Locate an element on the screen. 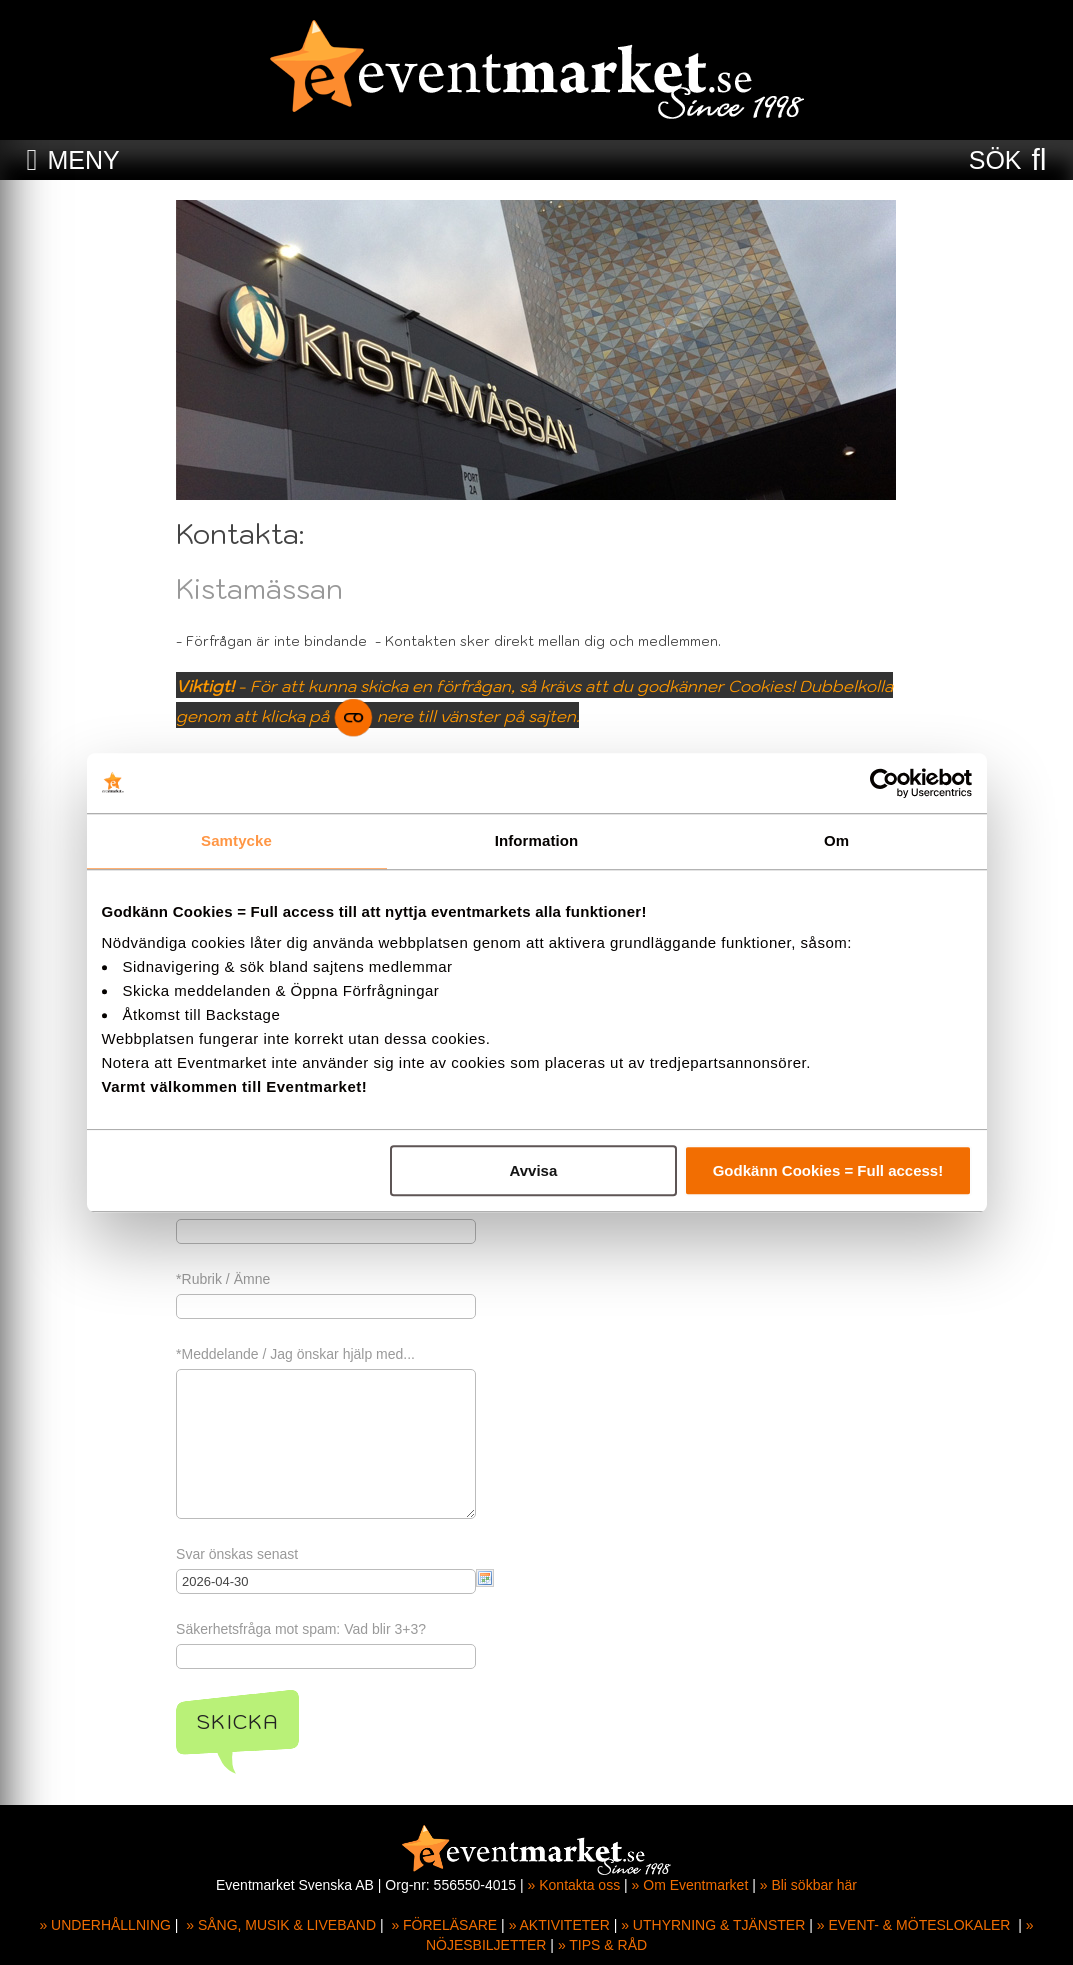  Skicka is located at coordinates (238, 1722).